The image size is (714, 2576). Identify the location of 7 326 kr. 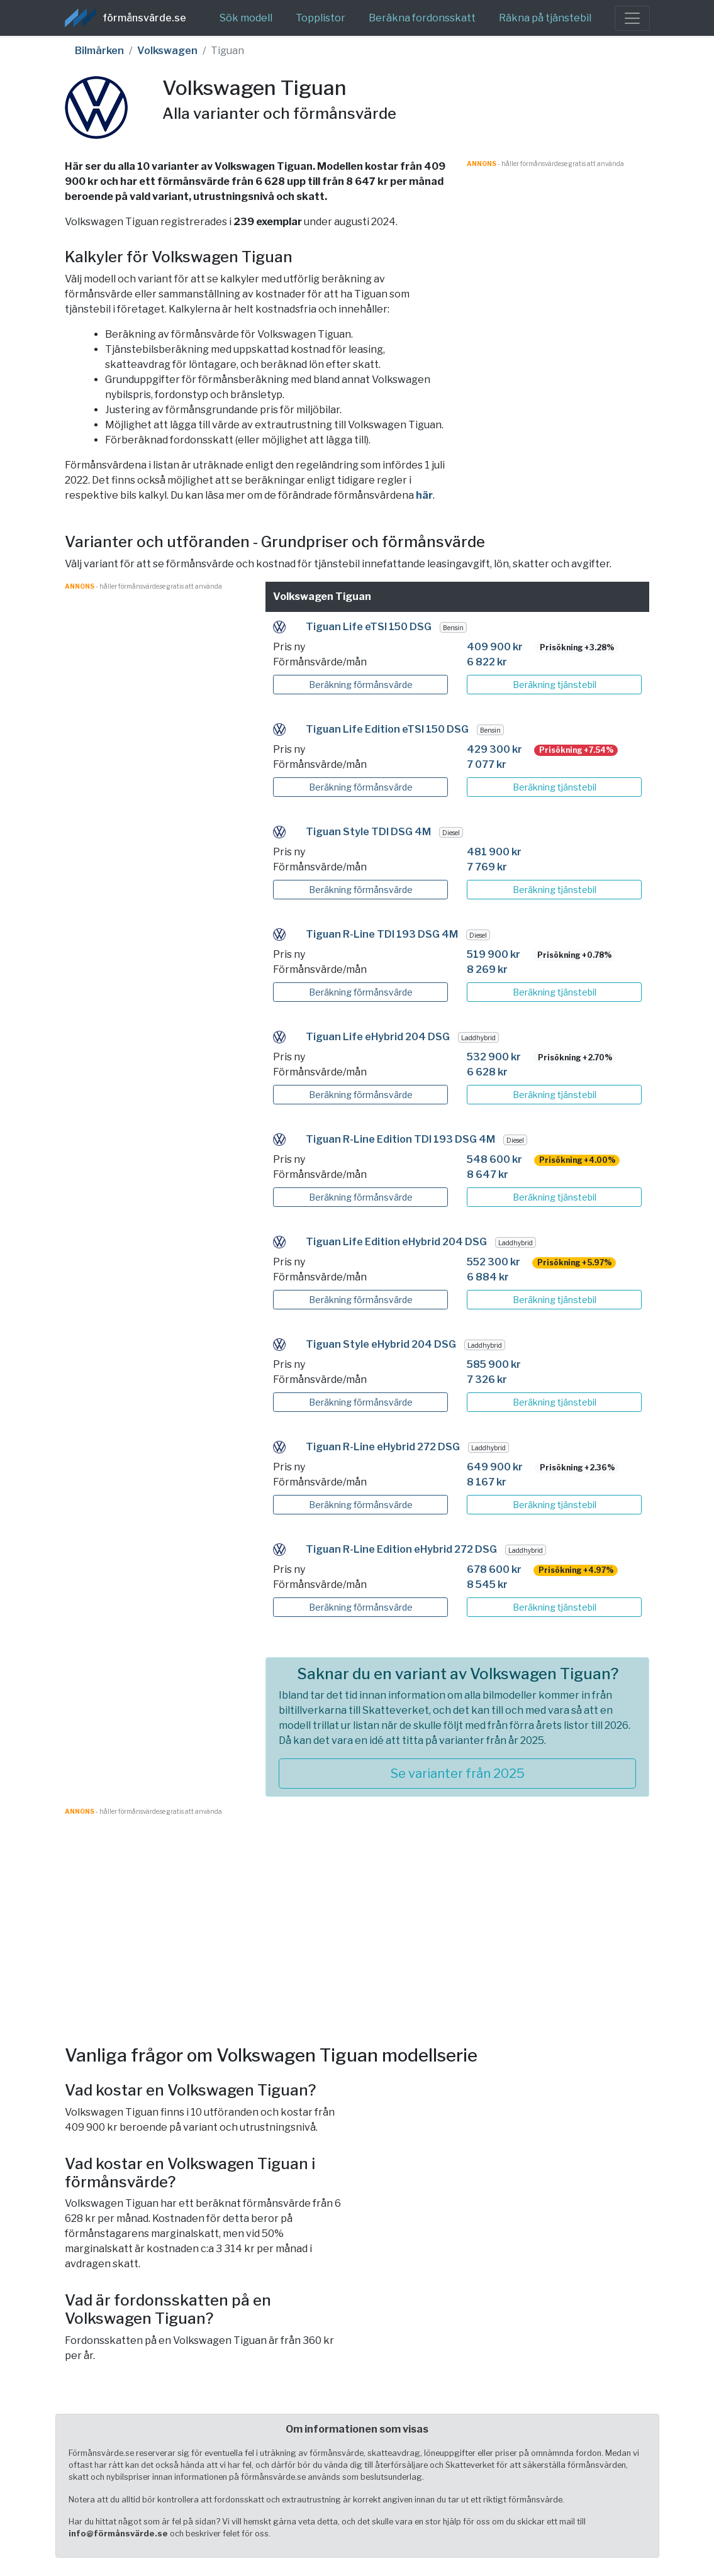
(487, 1379).